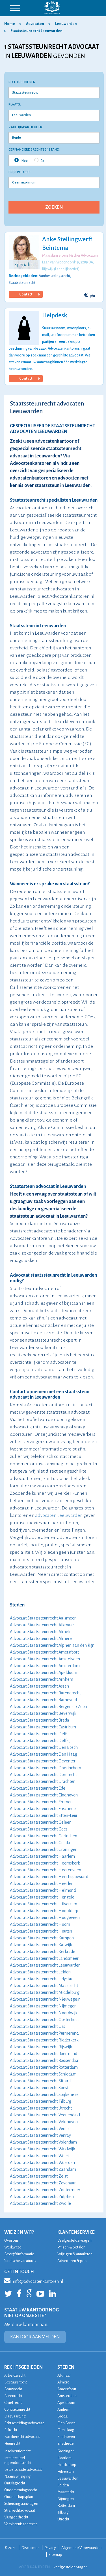 The height and width of the screenshot is (2576, 106). What do you see at coordinates (49, 1706) in the screenshot?
I see `Advocaat Staatssteunrecht Bergen op Zoom` at bounding box center [49, 1706].